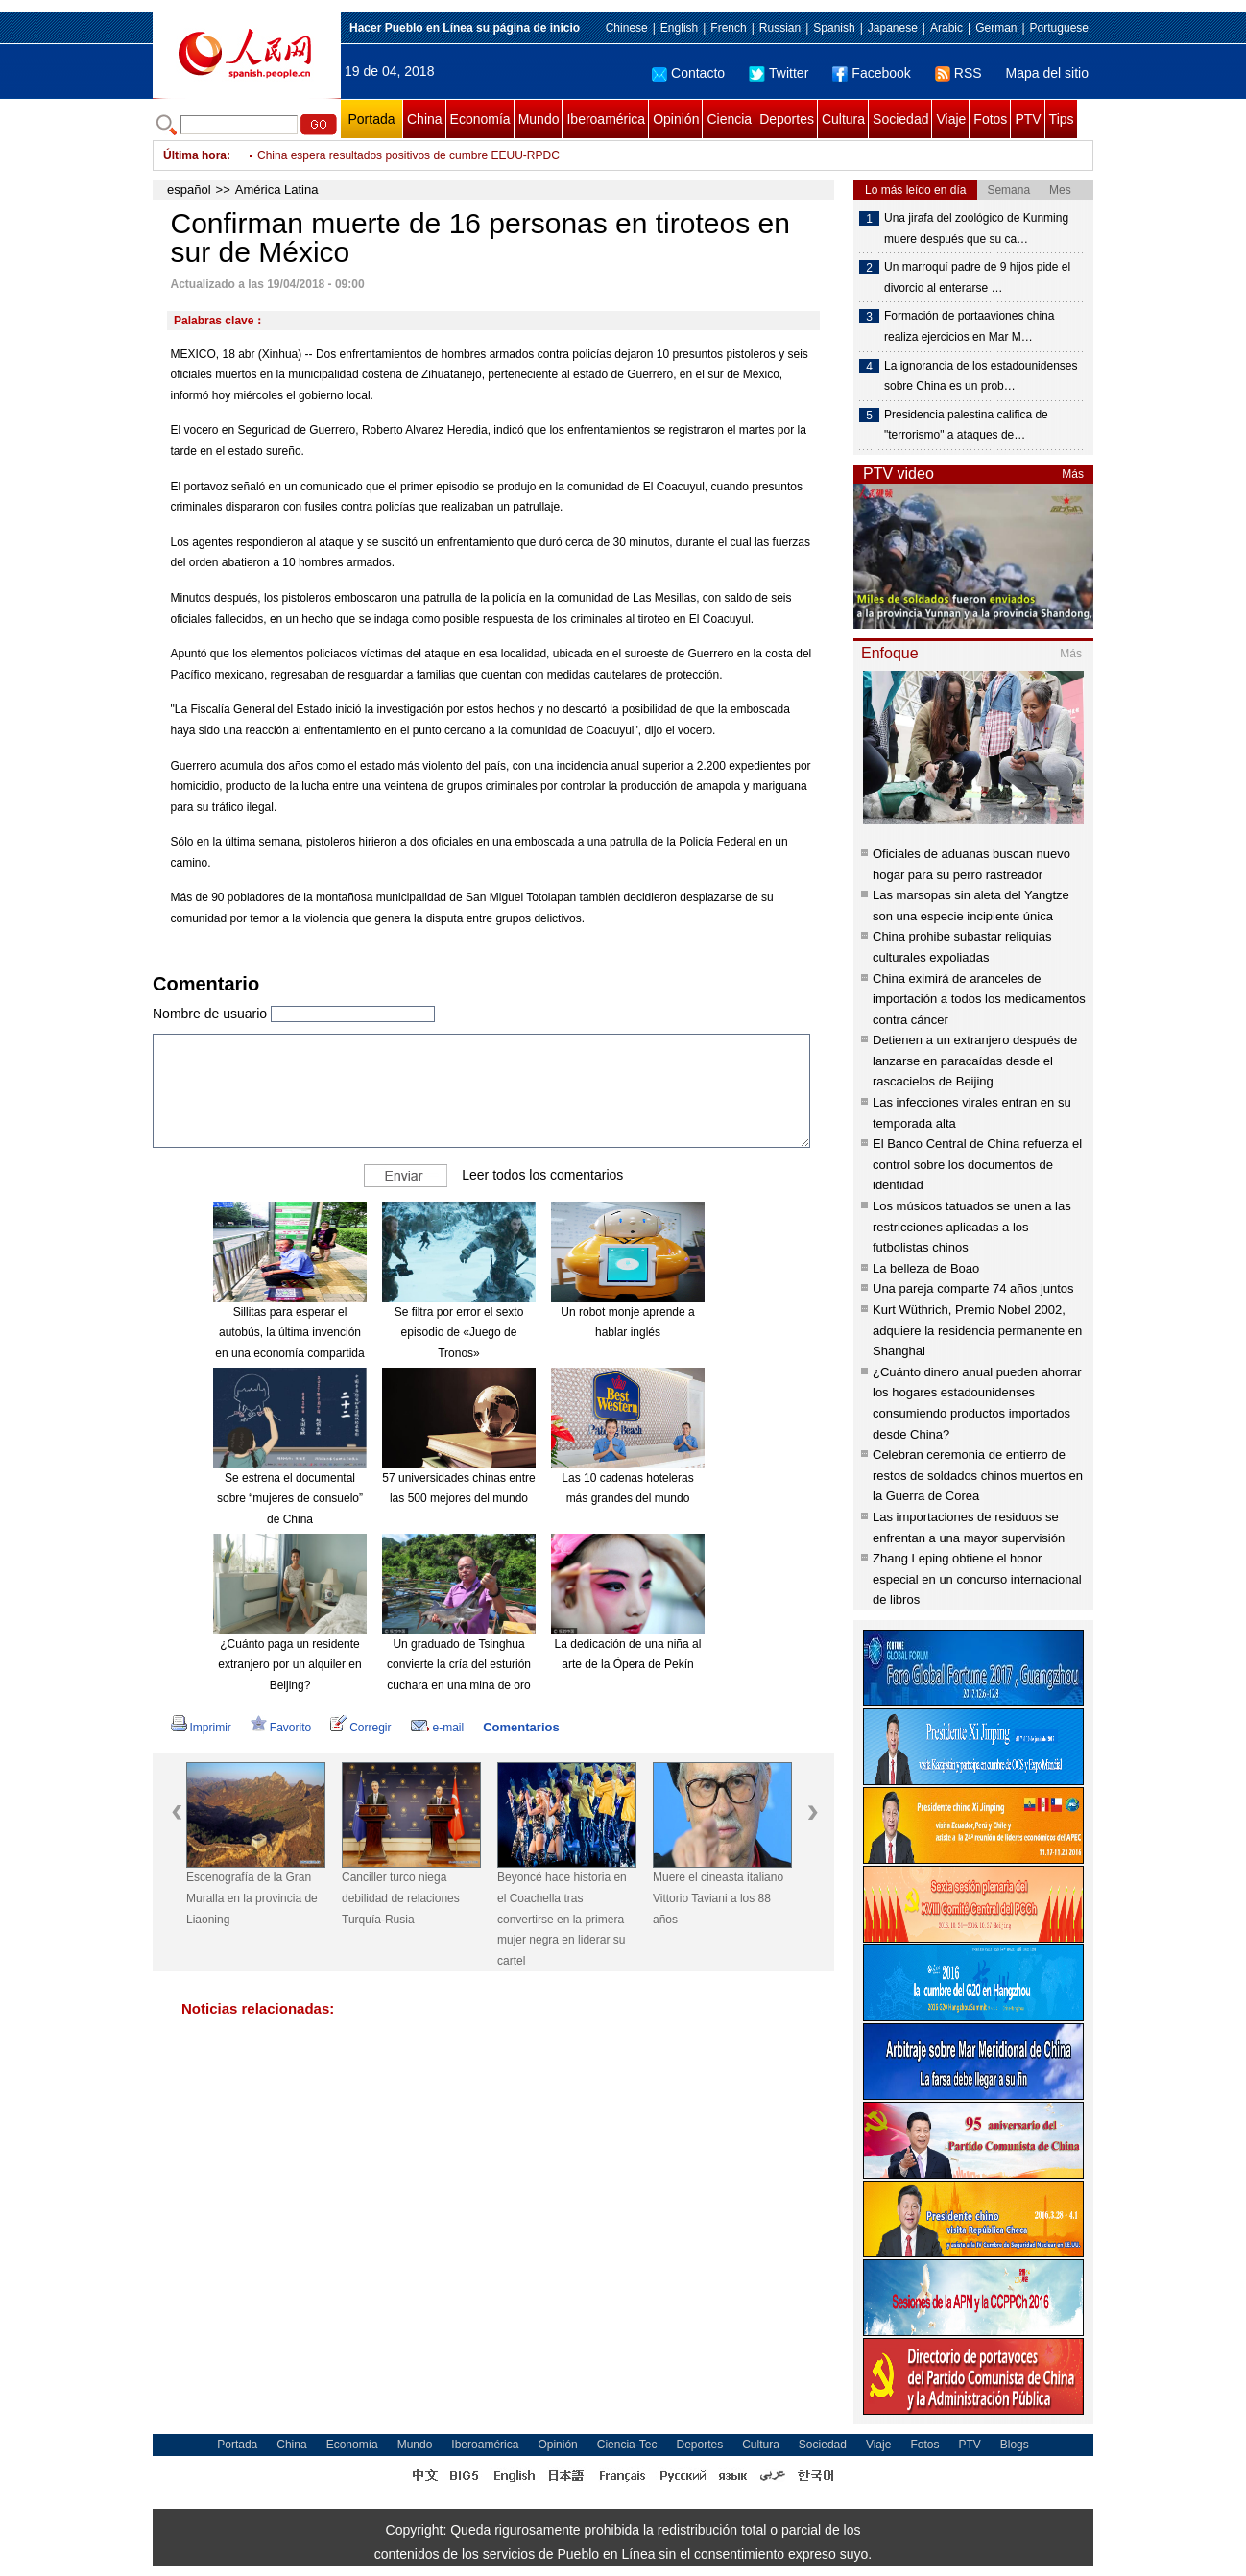  I want to click on Ciencia, so click(729, 119).